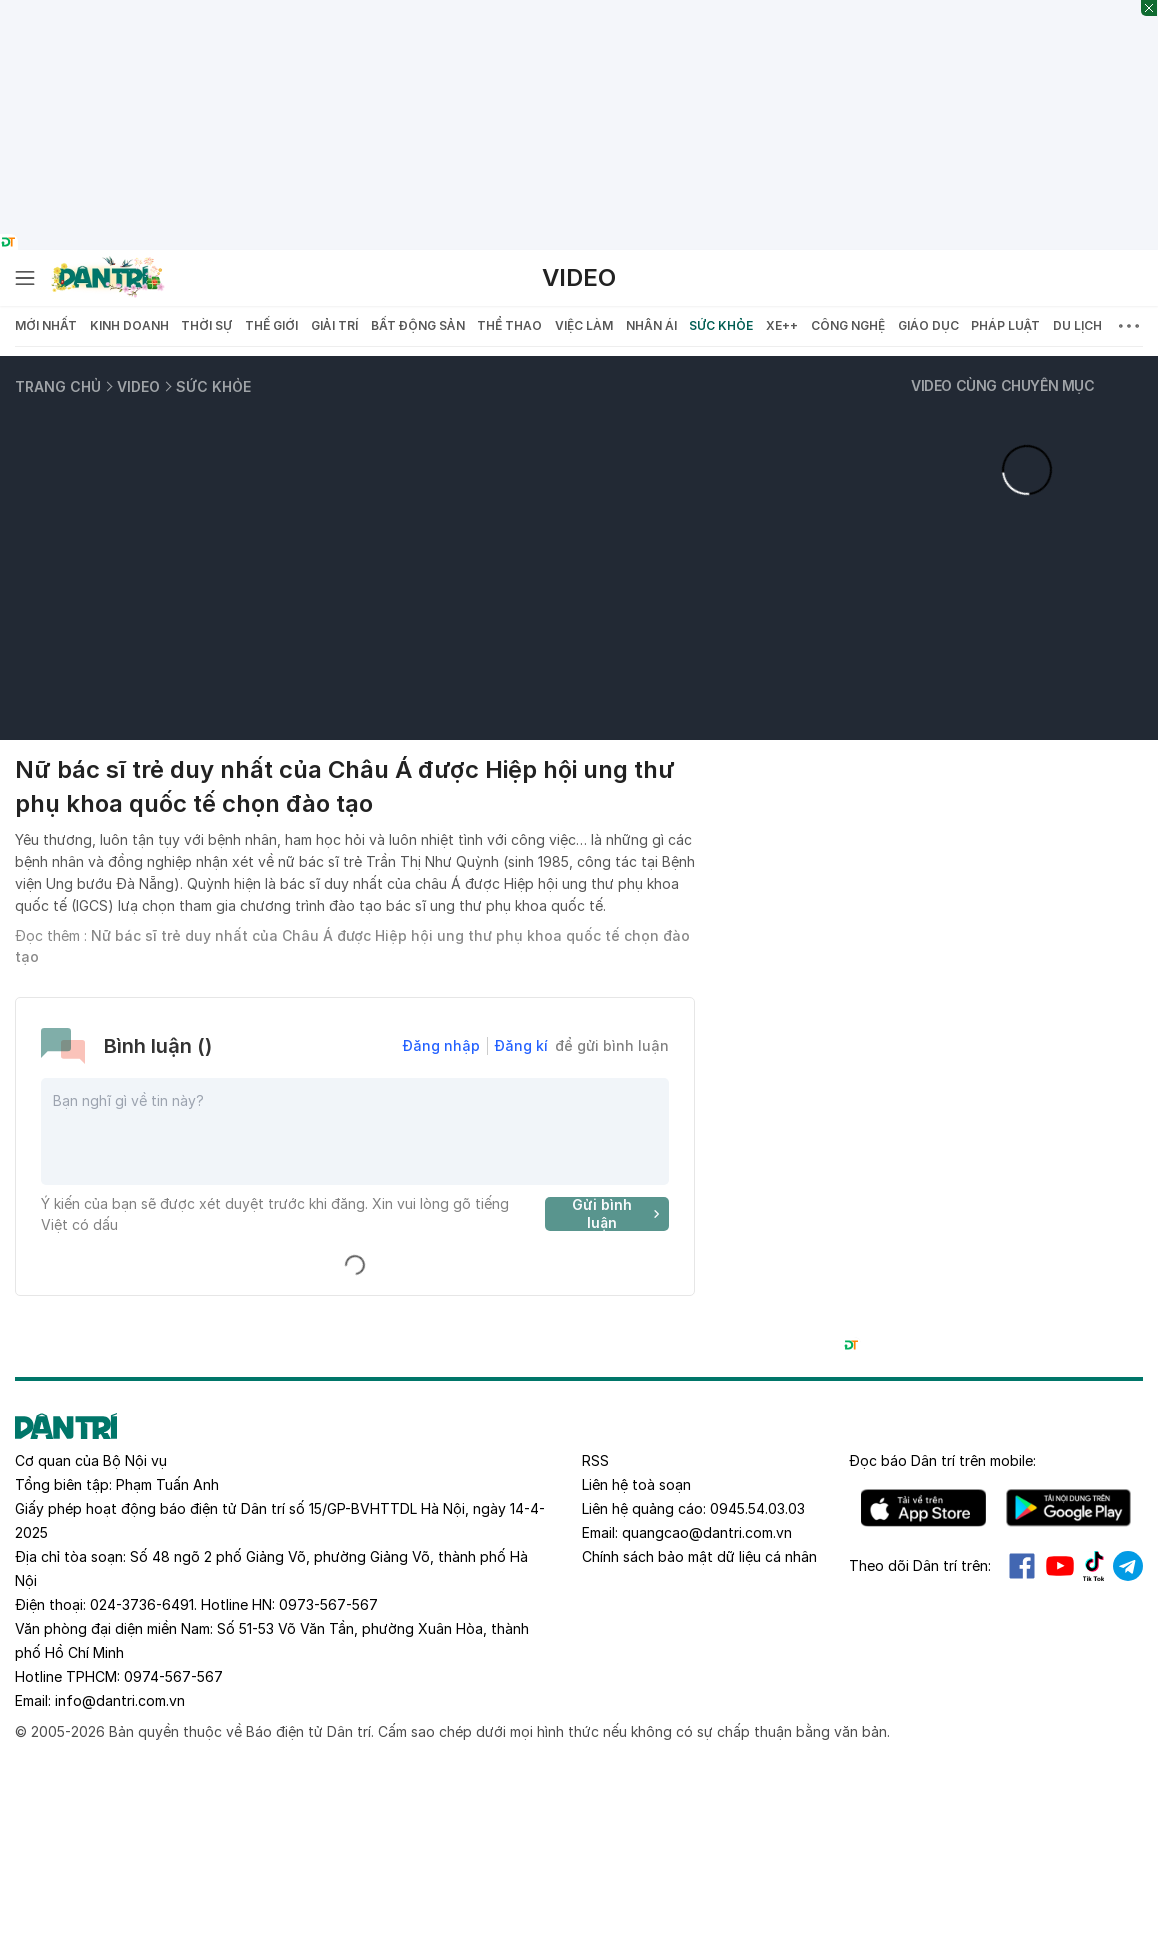  Describe the element at coordinates (1077, 325) in the screenshot. I see `Du lịch` at that location.